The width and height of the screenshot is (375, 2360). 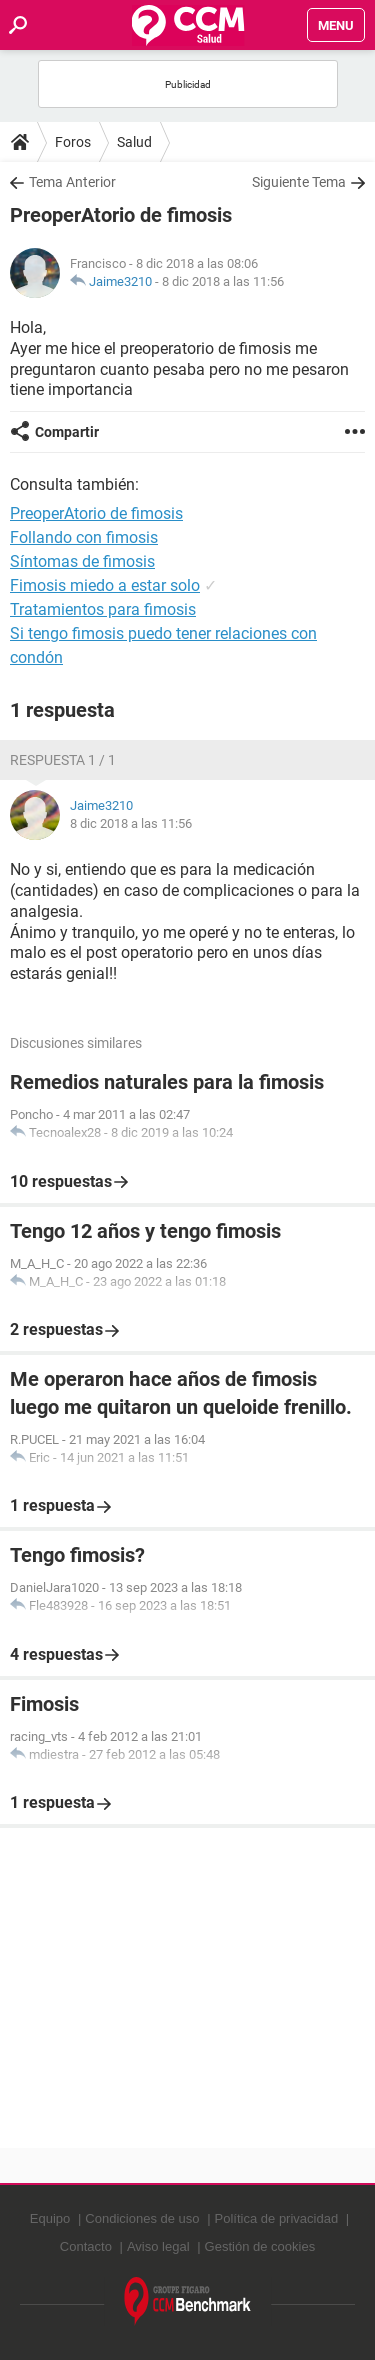 I want to click on Gestión de cookies, so click(x=260, y=2246).